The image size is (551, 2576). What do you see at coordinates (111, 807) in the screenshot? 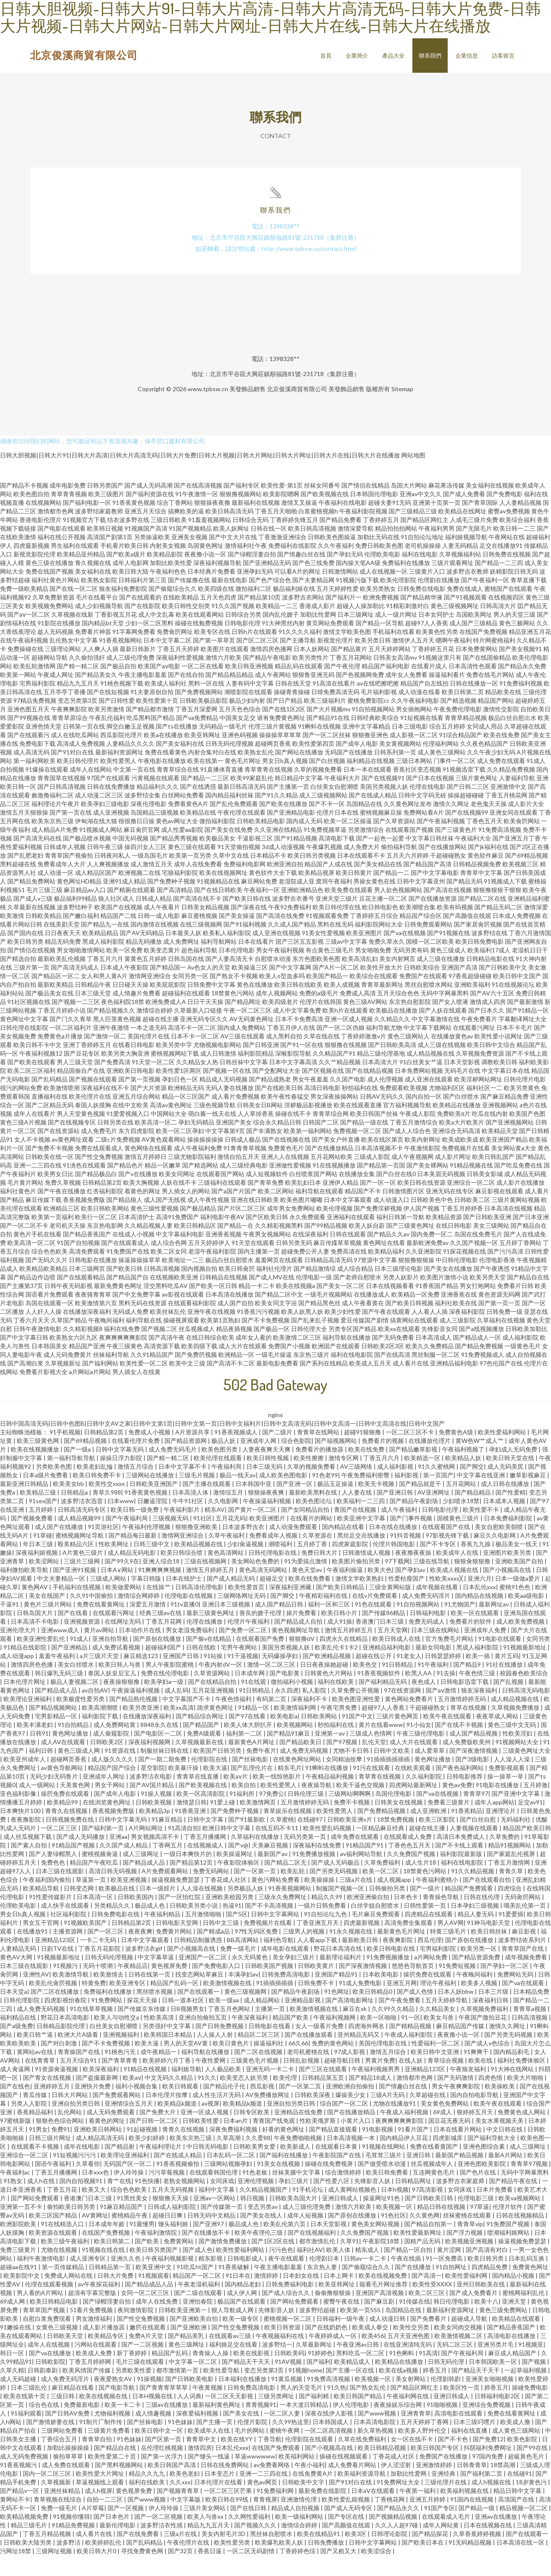
I see `日韩在线免费播放` at bounding box center [111, 807].